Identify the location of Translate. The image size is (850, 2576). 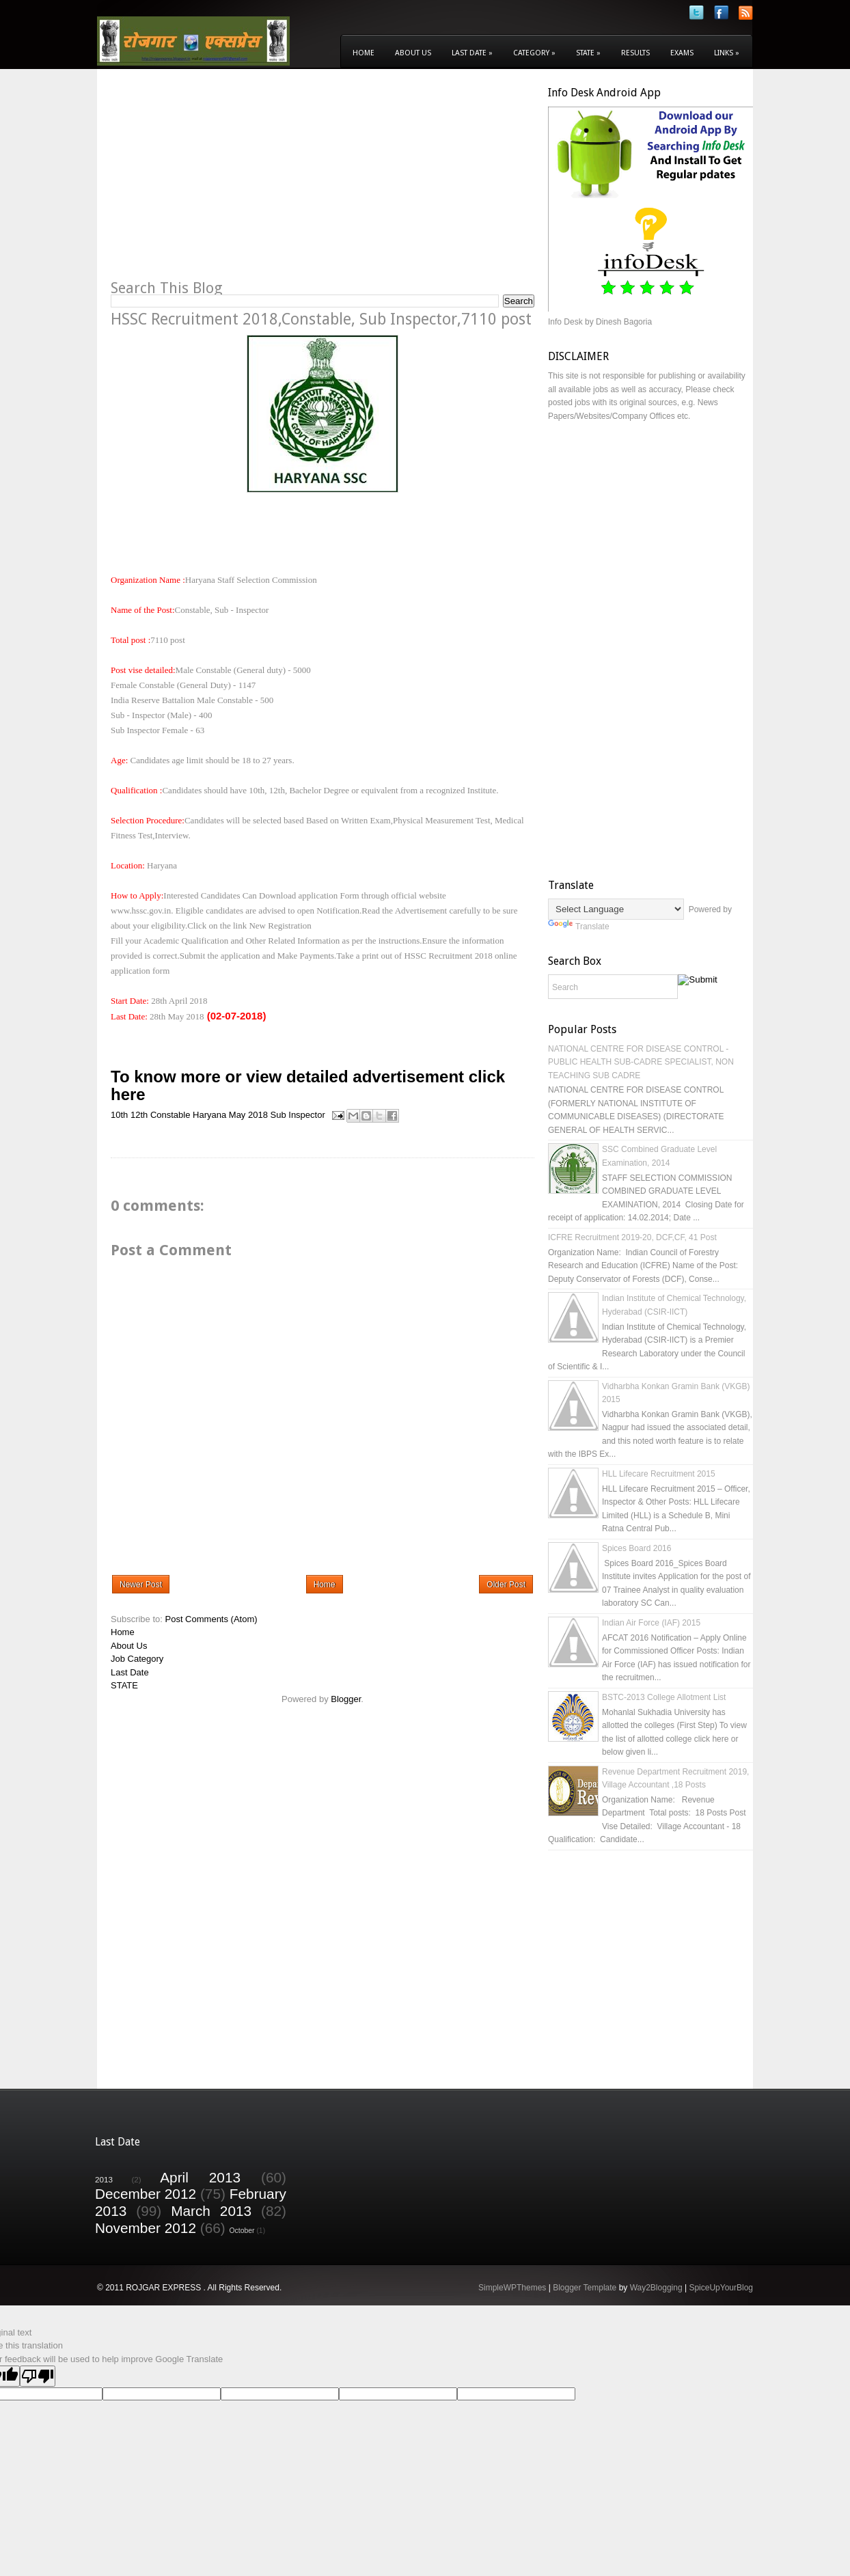
(578, 926).